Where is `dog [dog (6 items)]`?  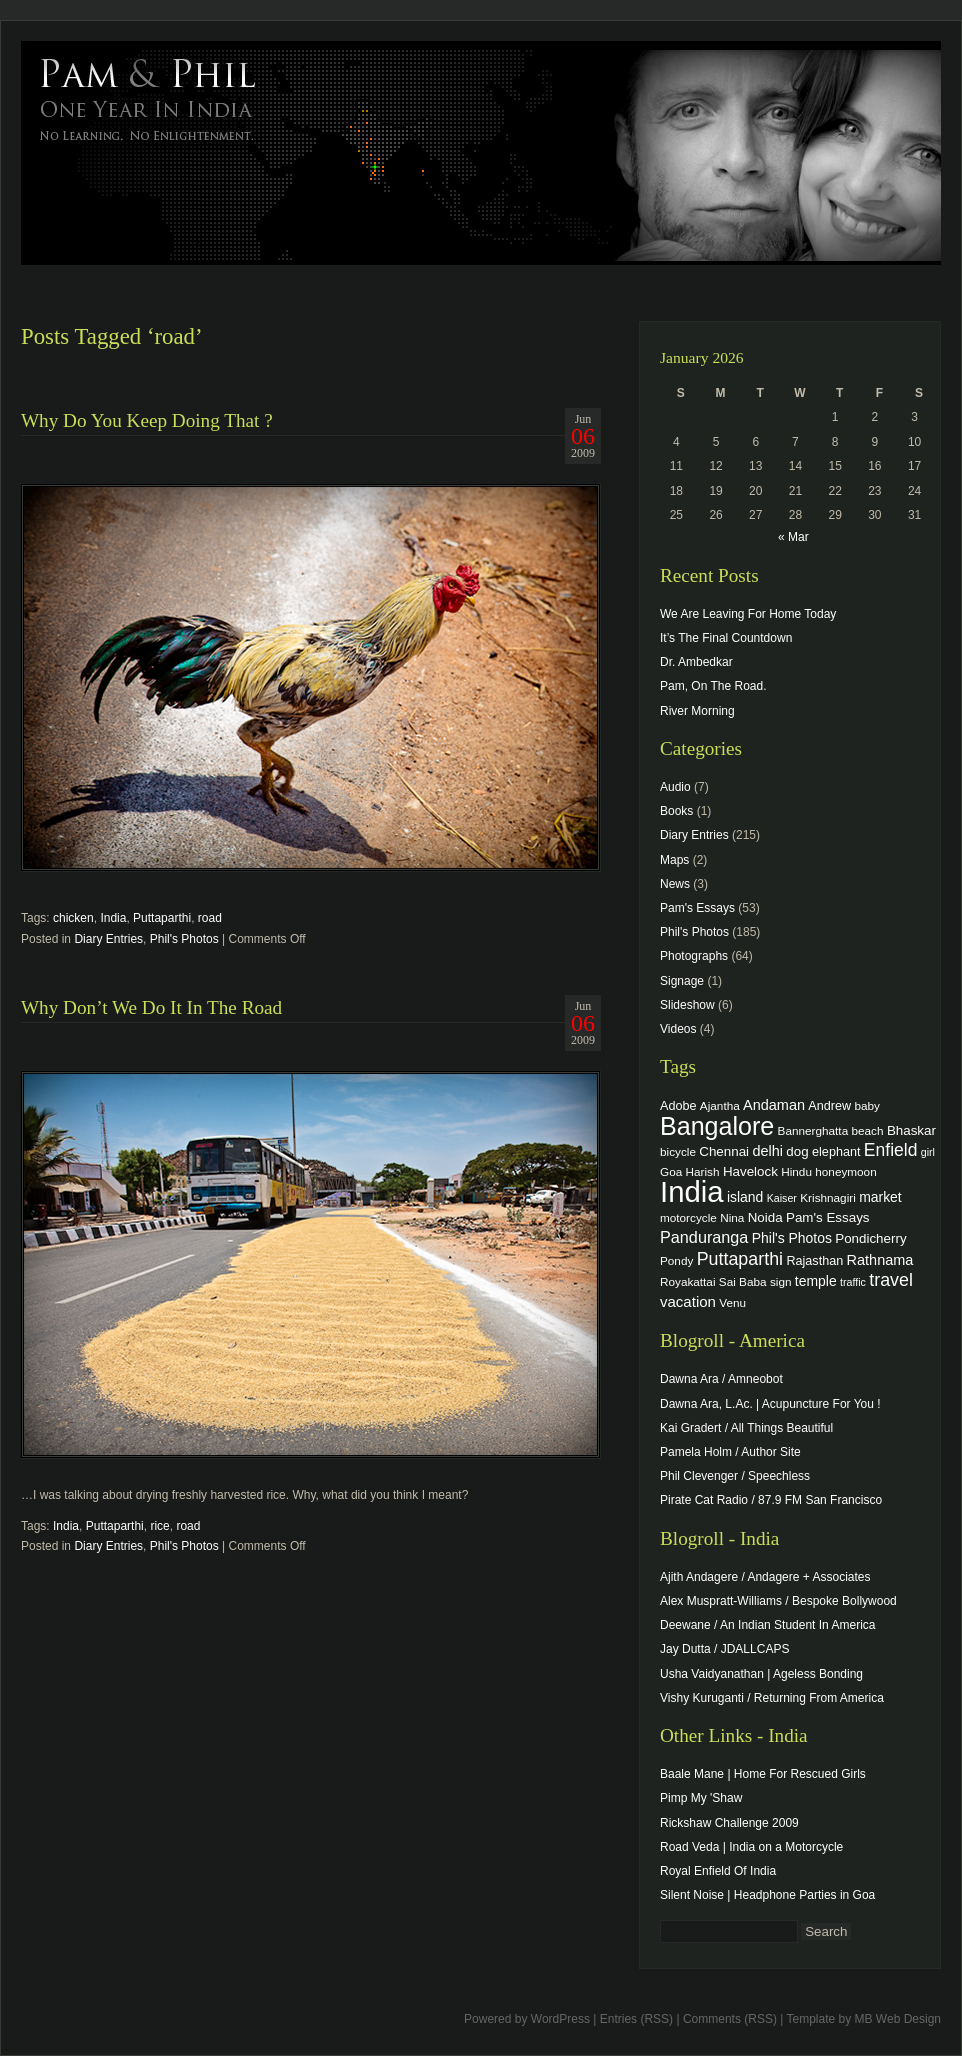 dog [dog (6 items)] is located at coordinates (797, 1151).